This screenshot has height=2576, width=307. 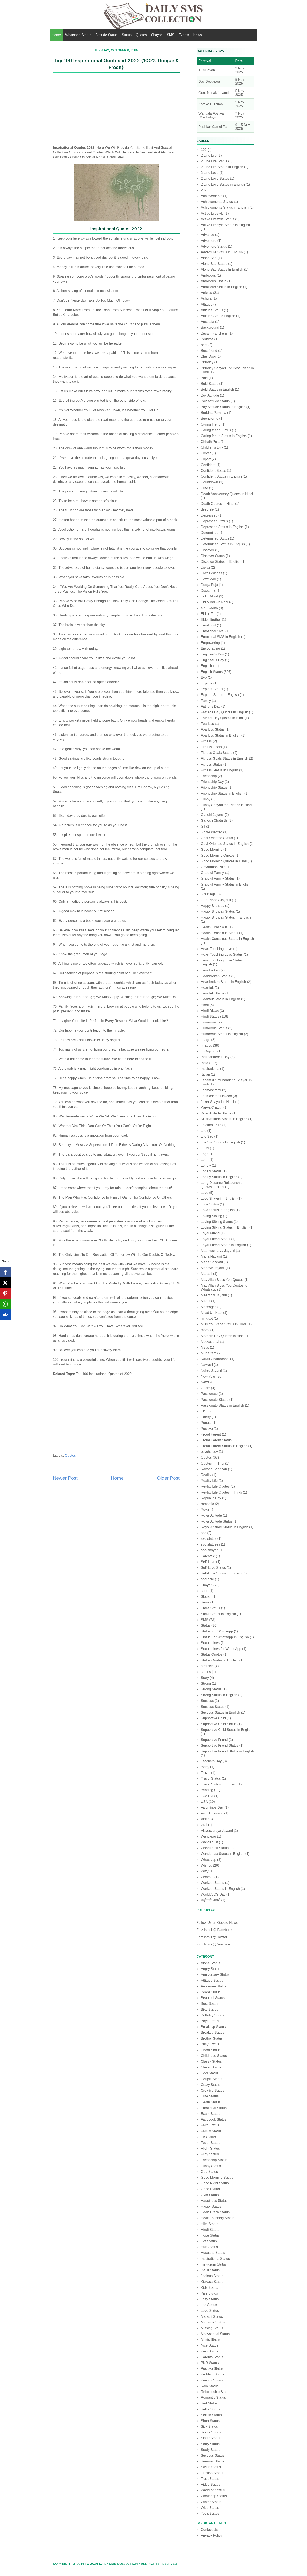 I want to click on Status Lines, so click(x=210, y=1643).